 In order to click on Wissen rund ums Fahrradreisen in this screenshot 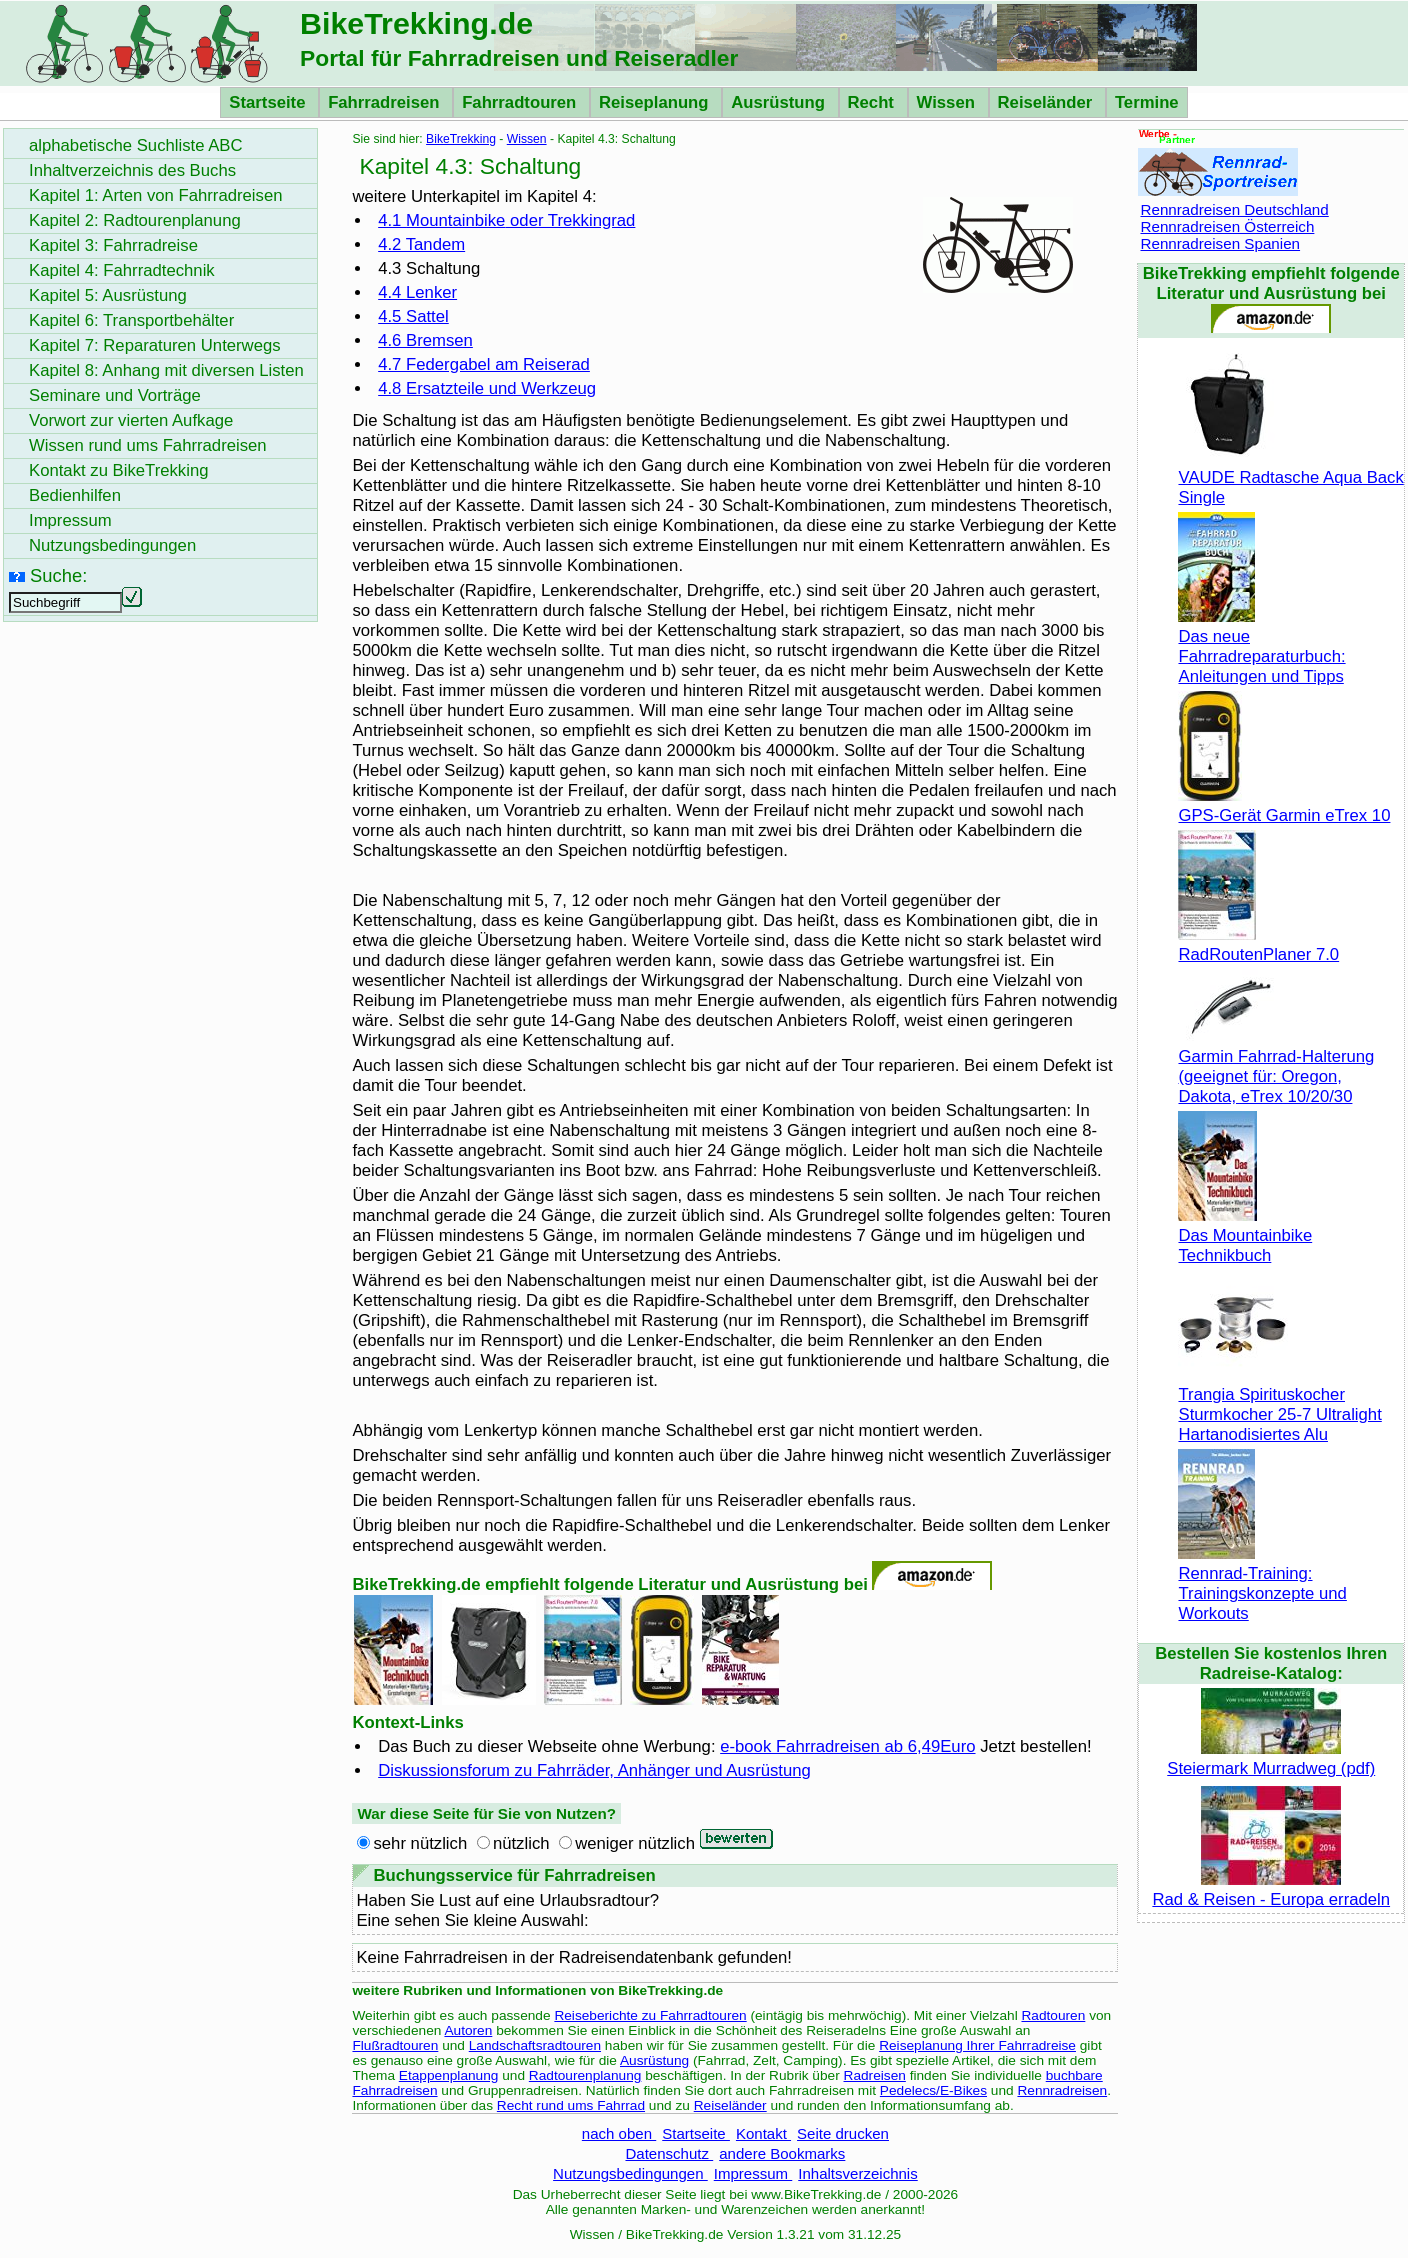, I will do `click(148, 445)`.